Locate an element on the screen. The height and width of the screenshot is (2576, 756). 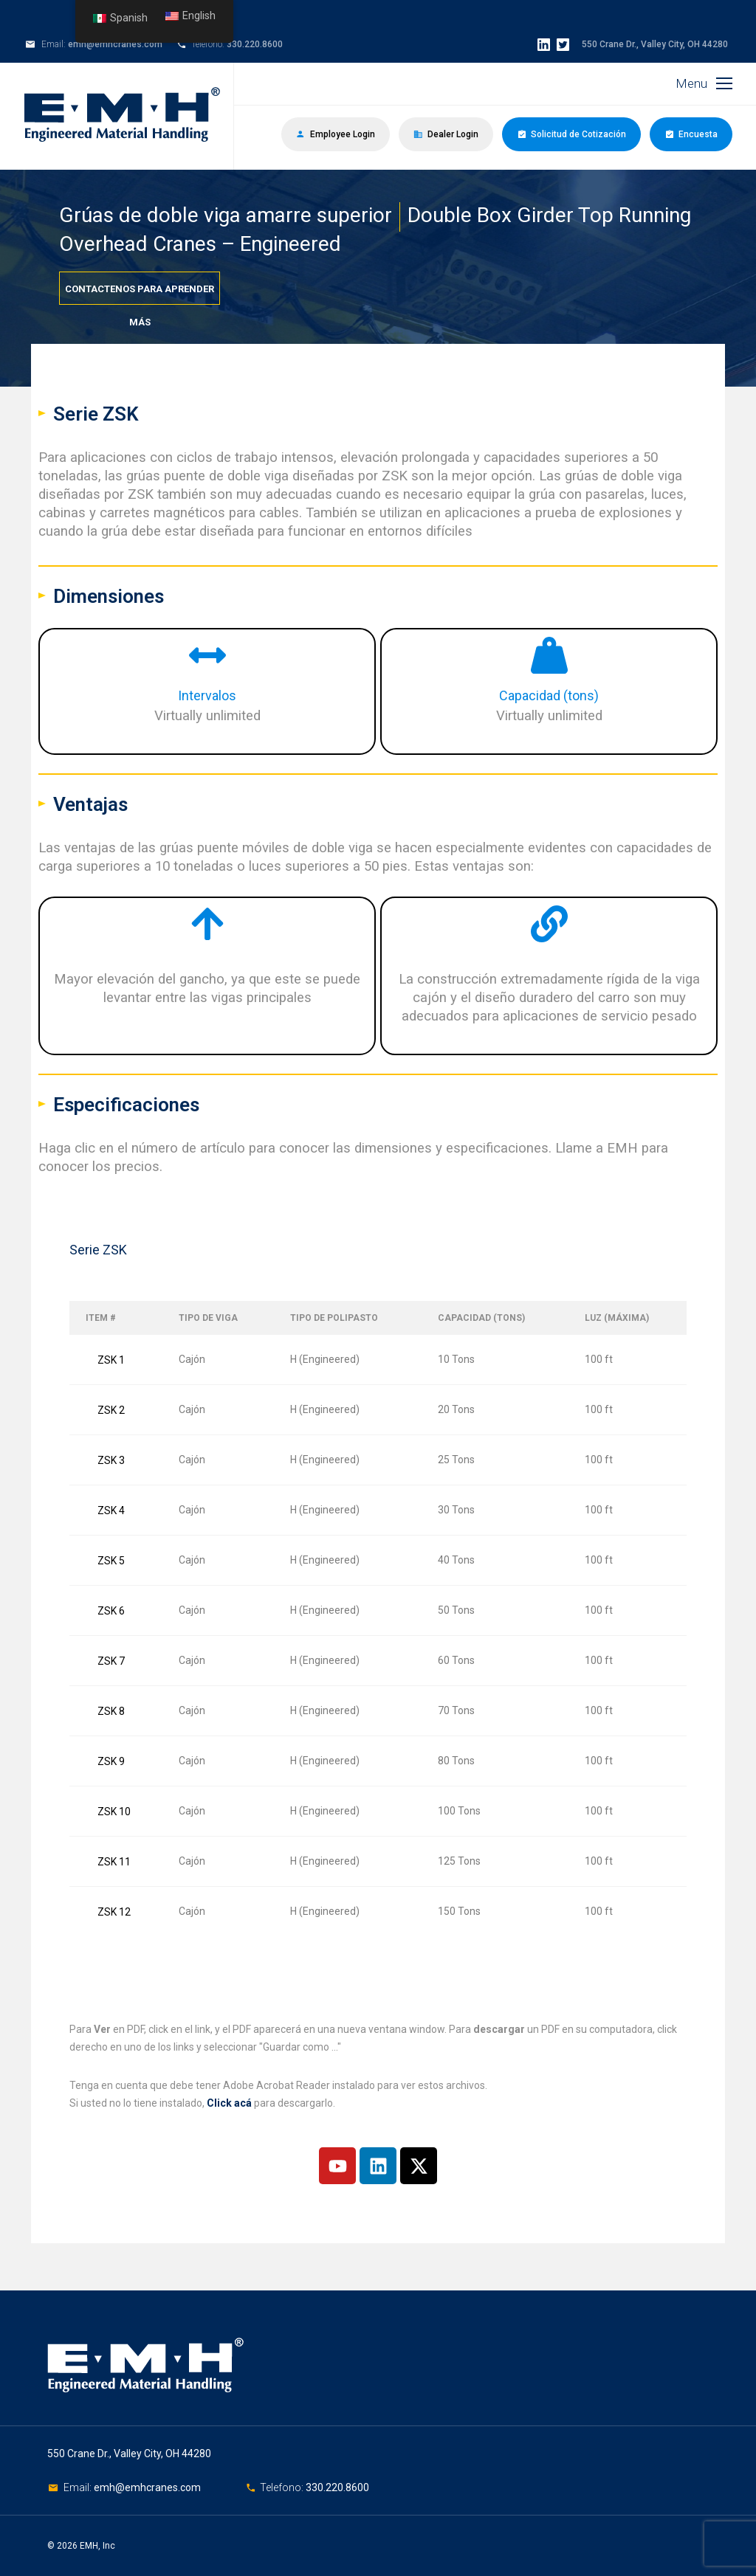
Email: is located at coordinates (78, 2487).